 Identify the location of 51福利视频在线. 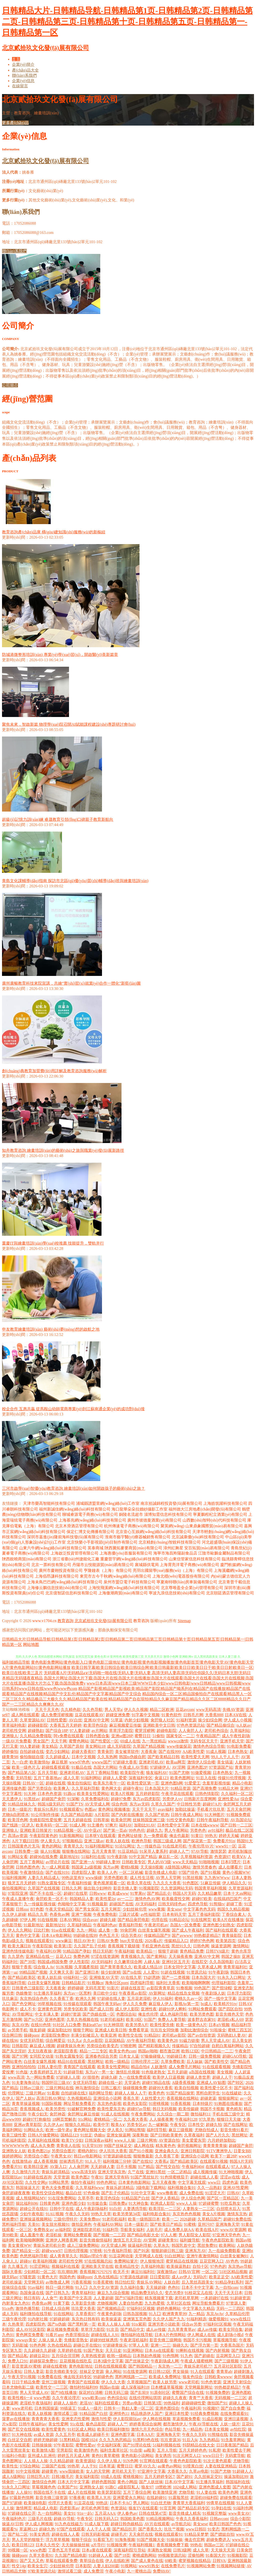
(166, 2445).